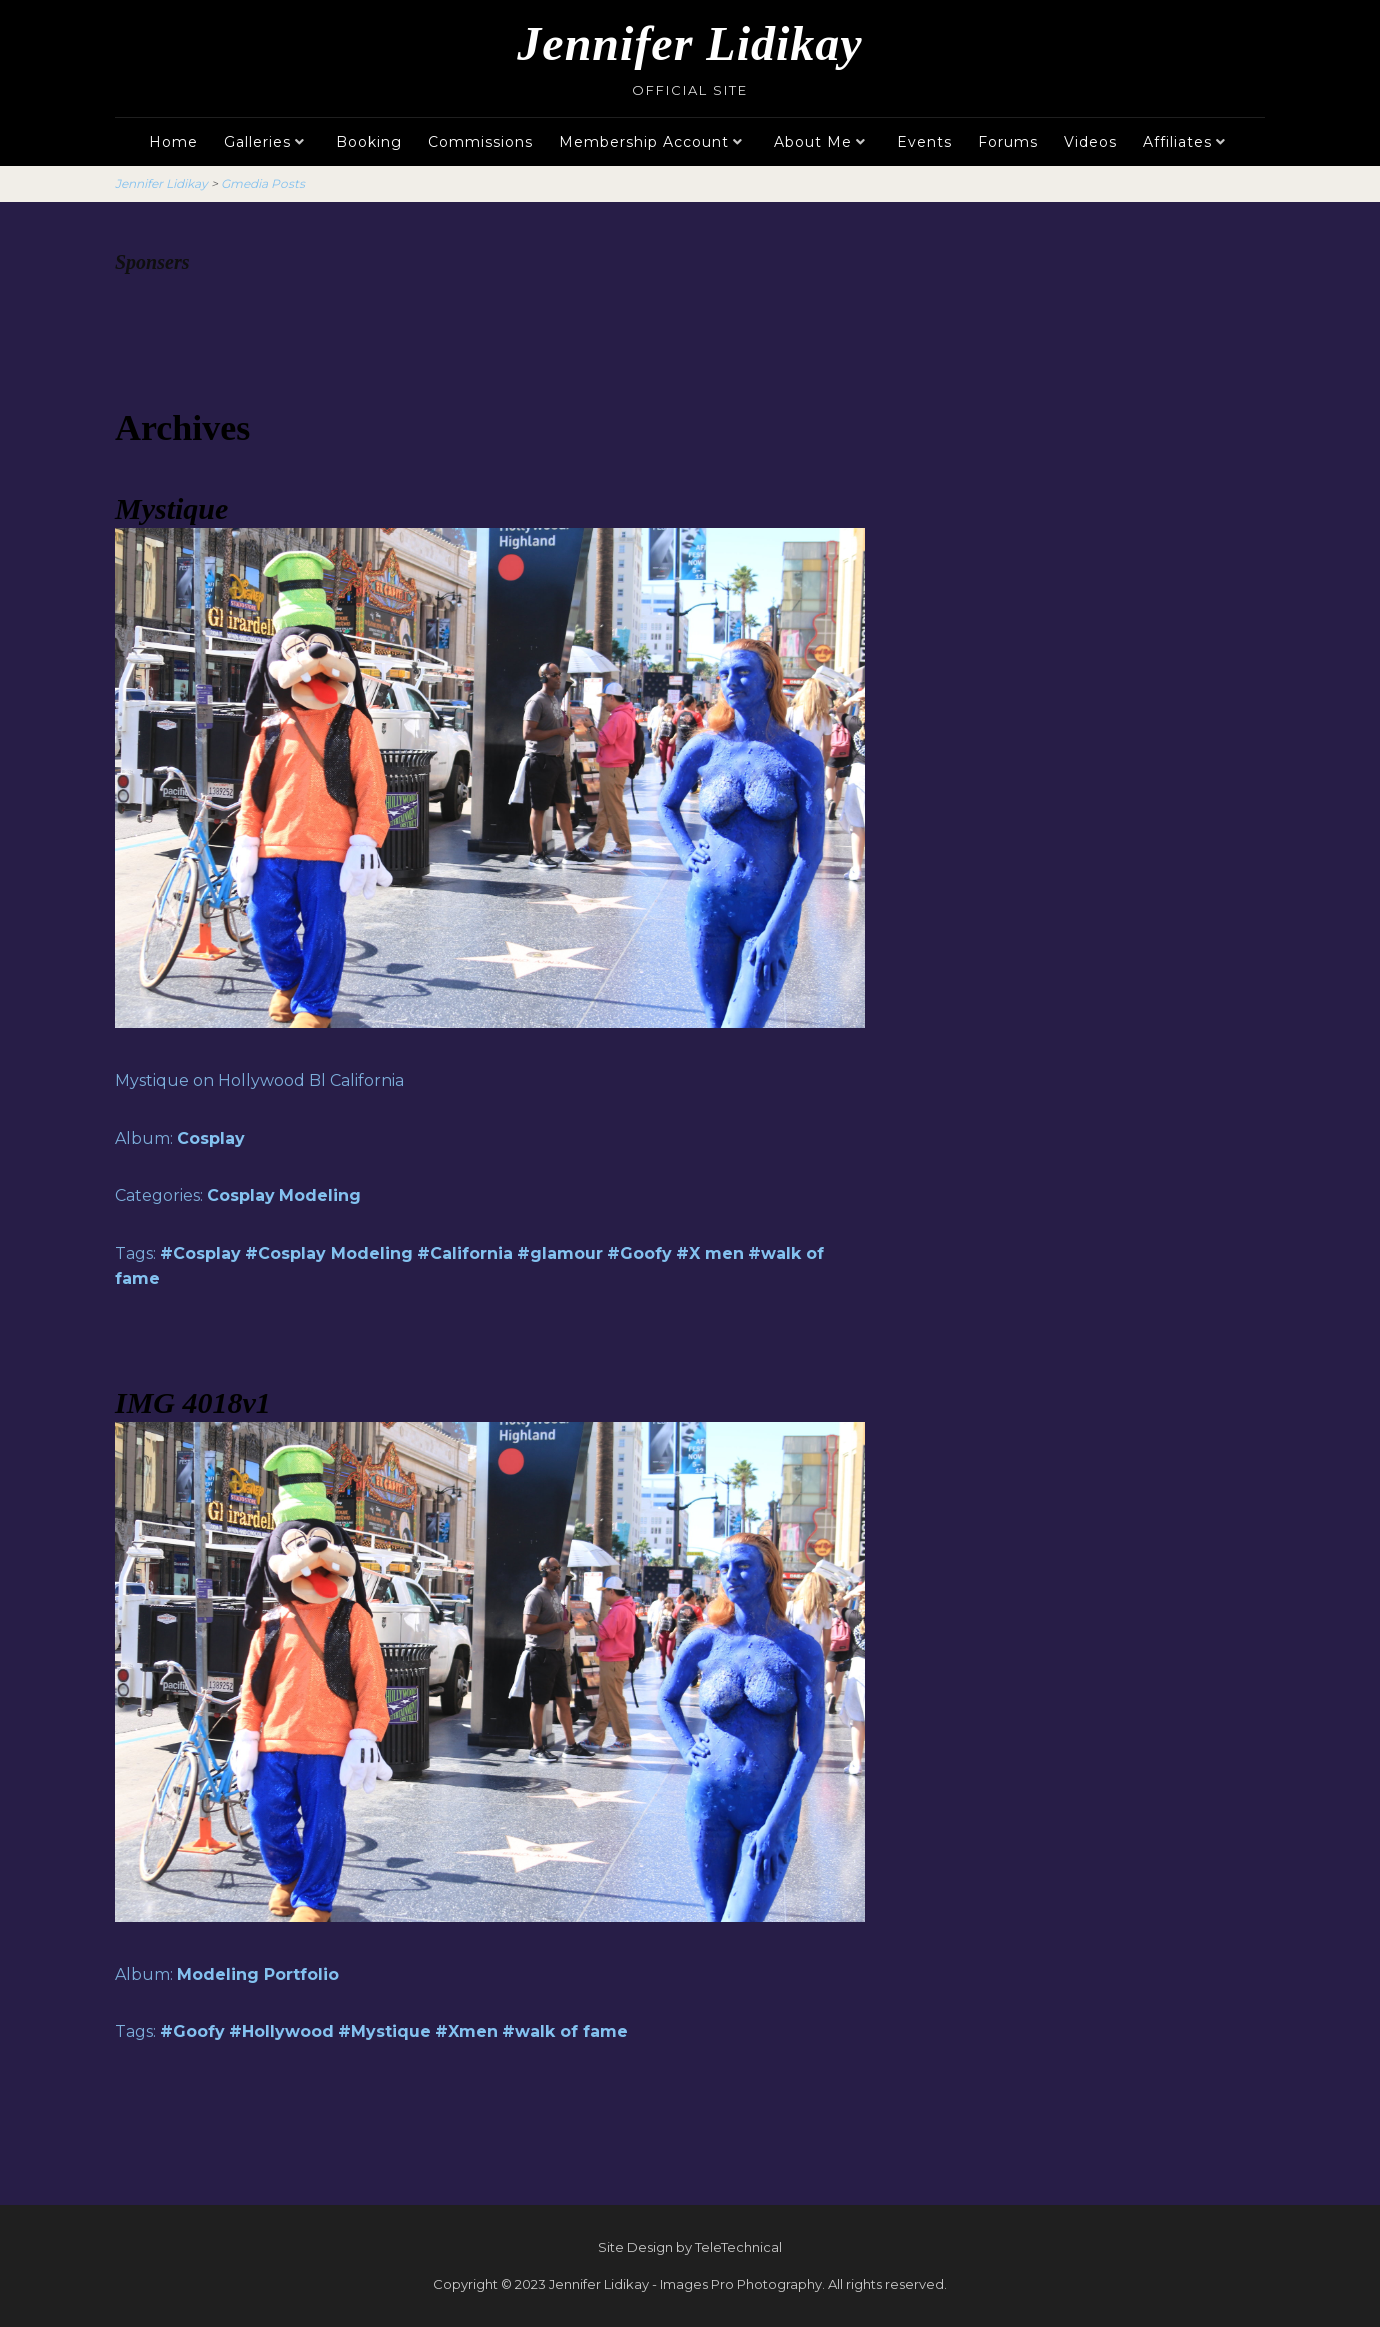 This screenshot has height=2327, width=1380. What do you see at coordinates (1008, 142) in the screenshot?
I see `Forums` at bounding box center [1008, 142].